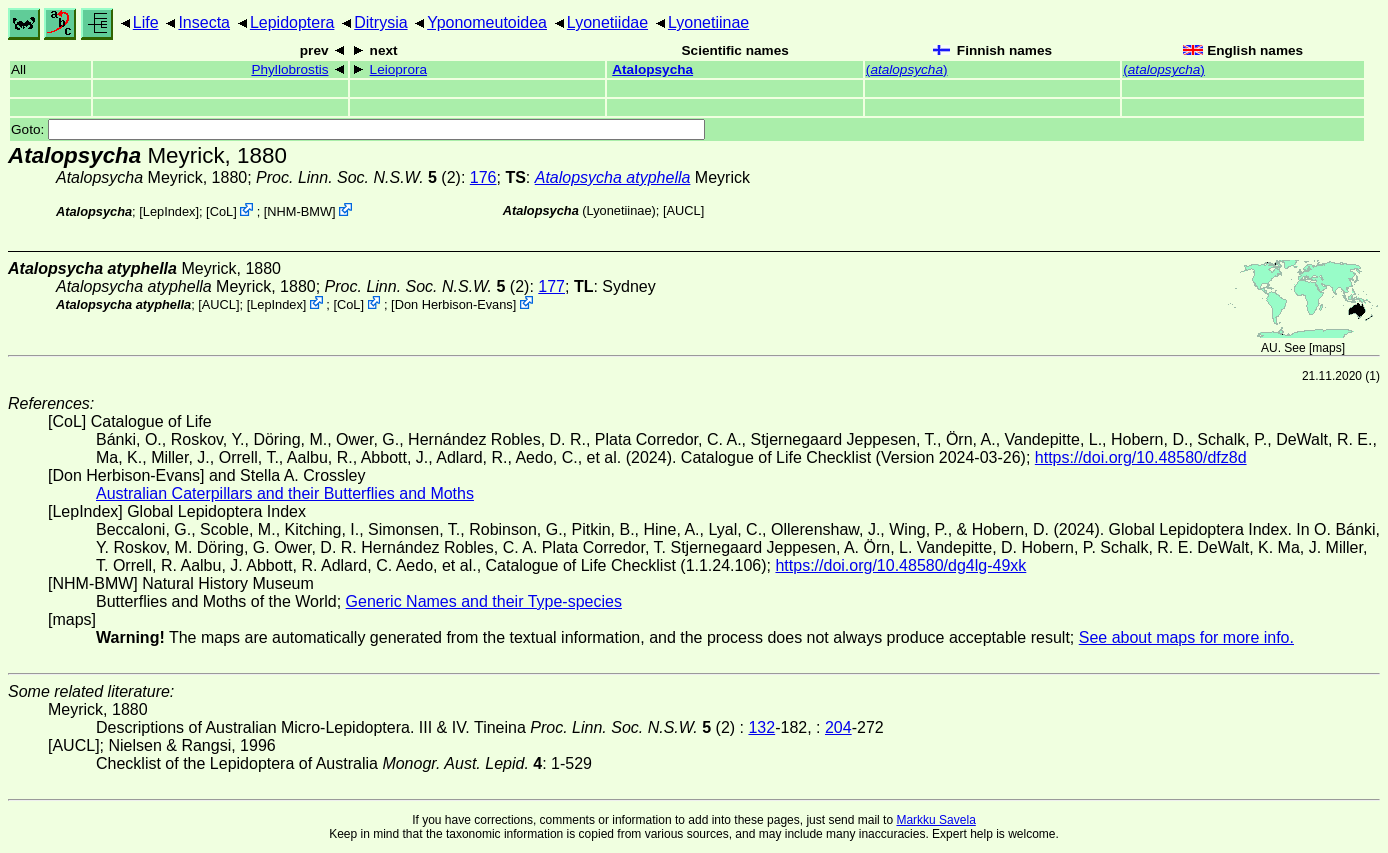  I want to click on LepIndex, so click(169, 211).